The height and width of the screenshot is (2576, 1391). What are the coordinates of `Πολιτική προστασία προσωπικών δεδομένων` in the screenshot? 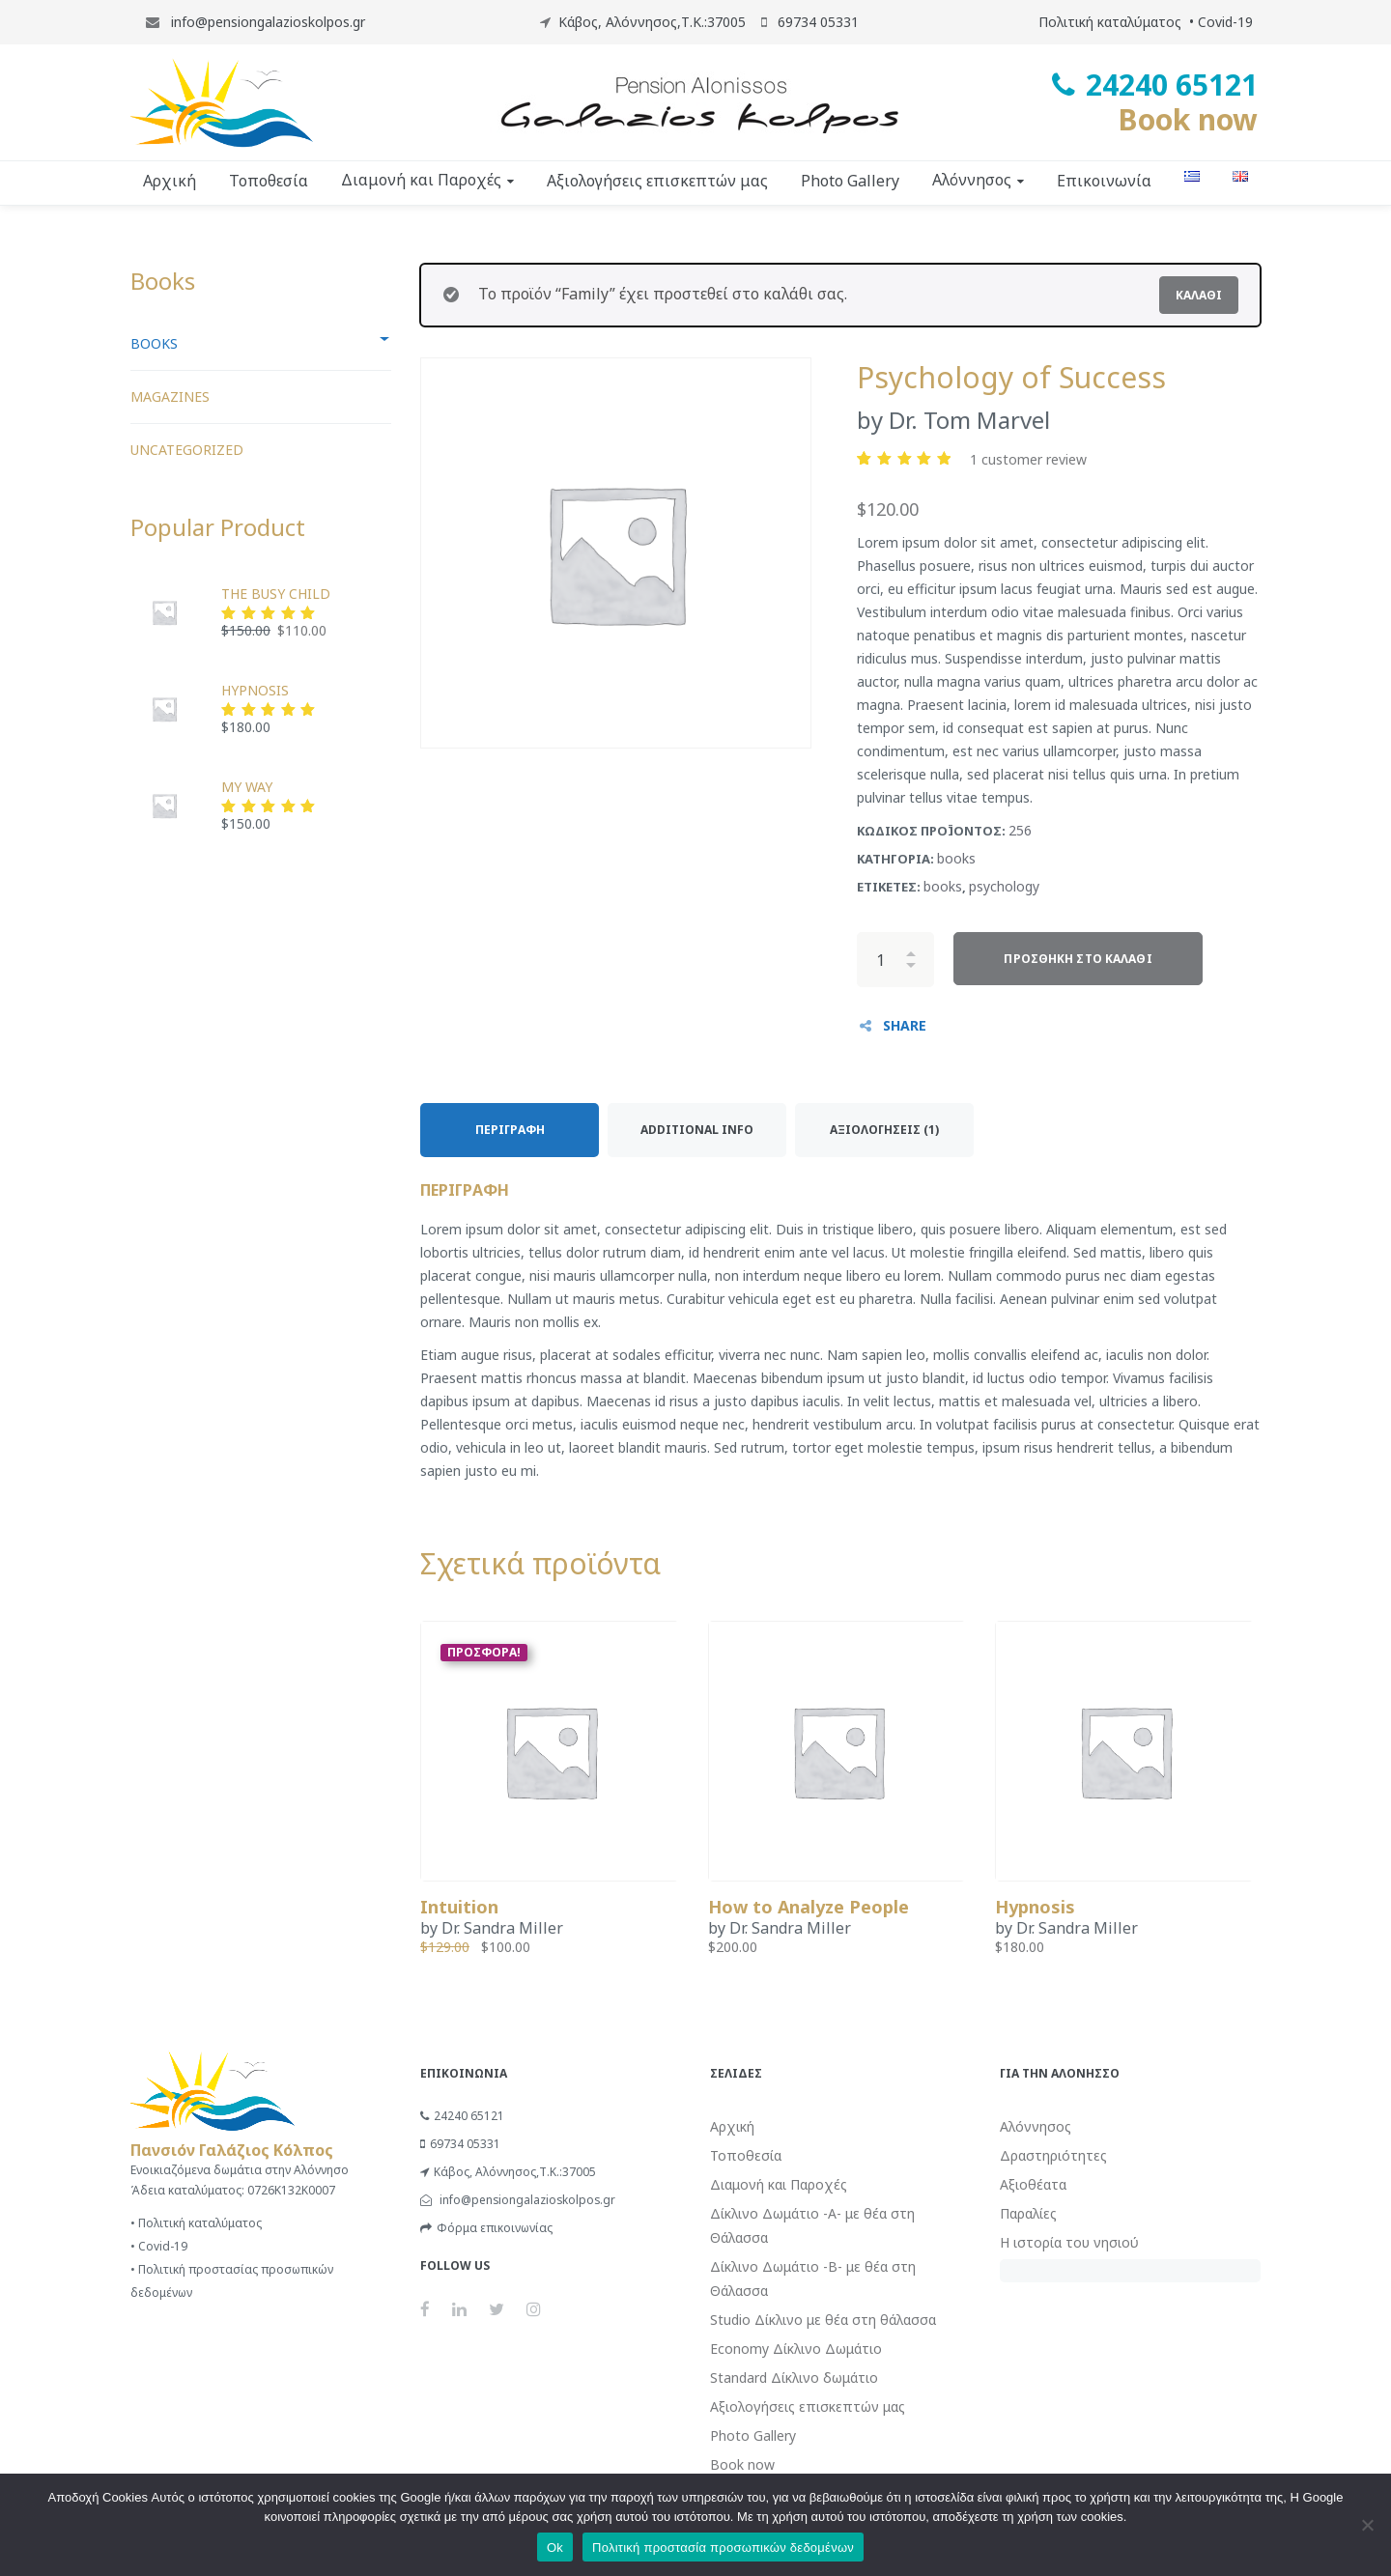 It's located at (723, 2547).